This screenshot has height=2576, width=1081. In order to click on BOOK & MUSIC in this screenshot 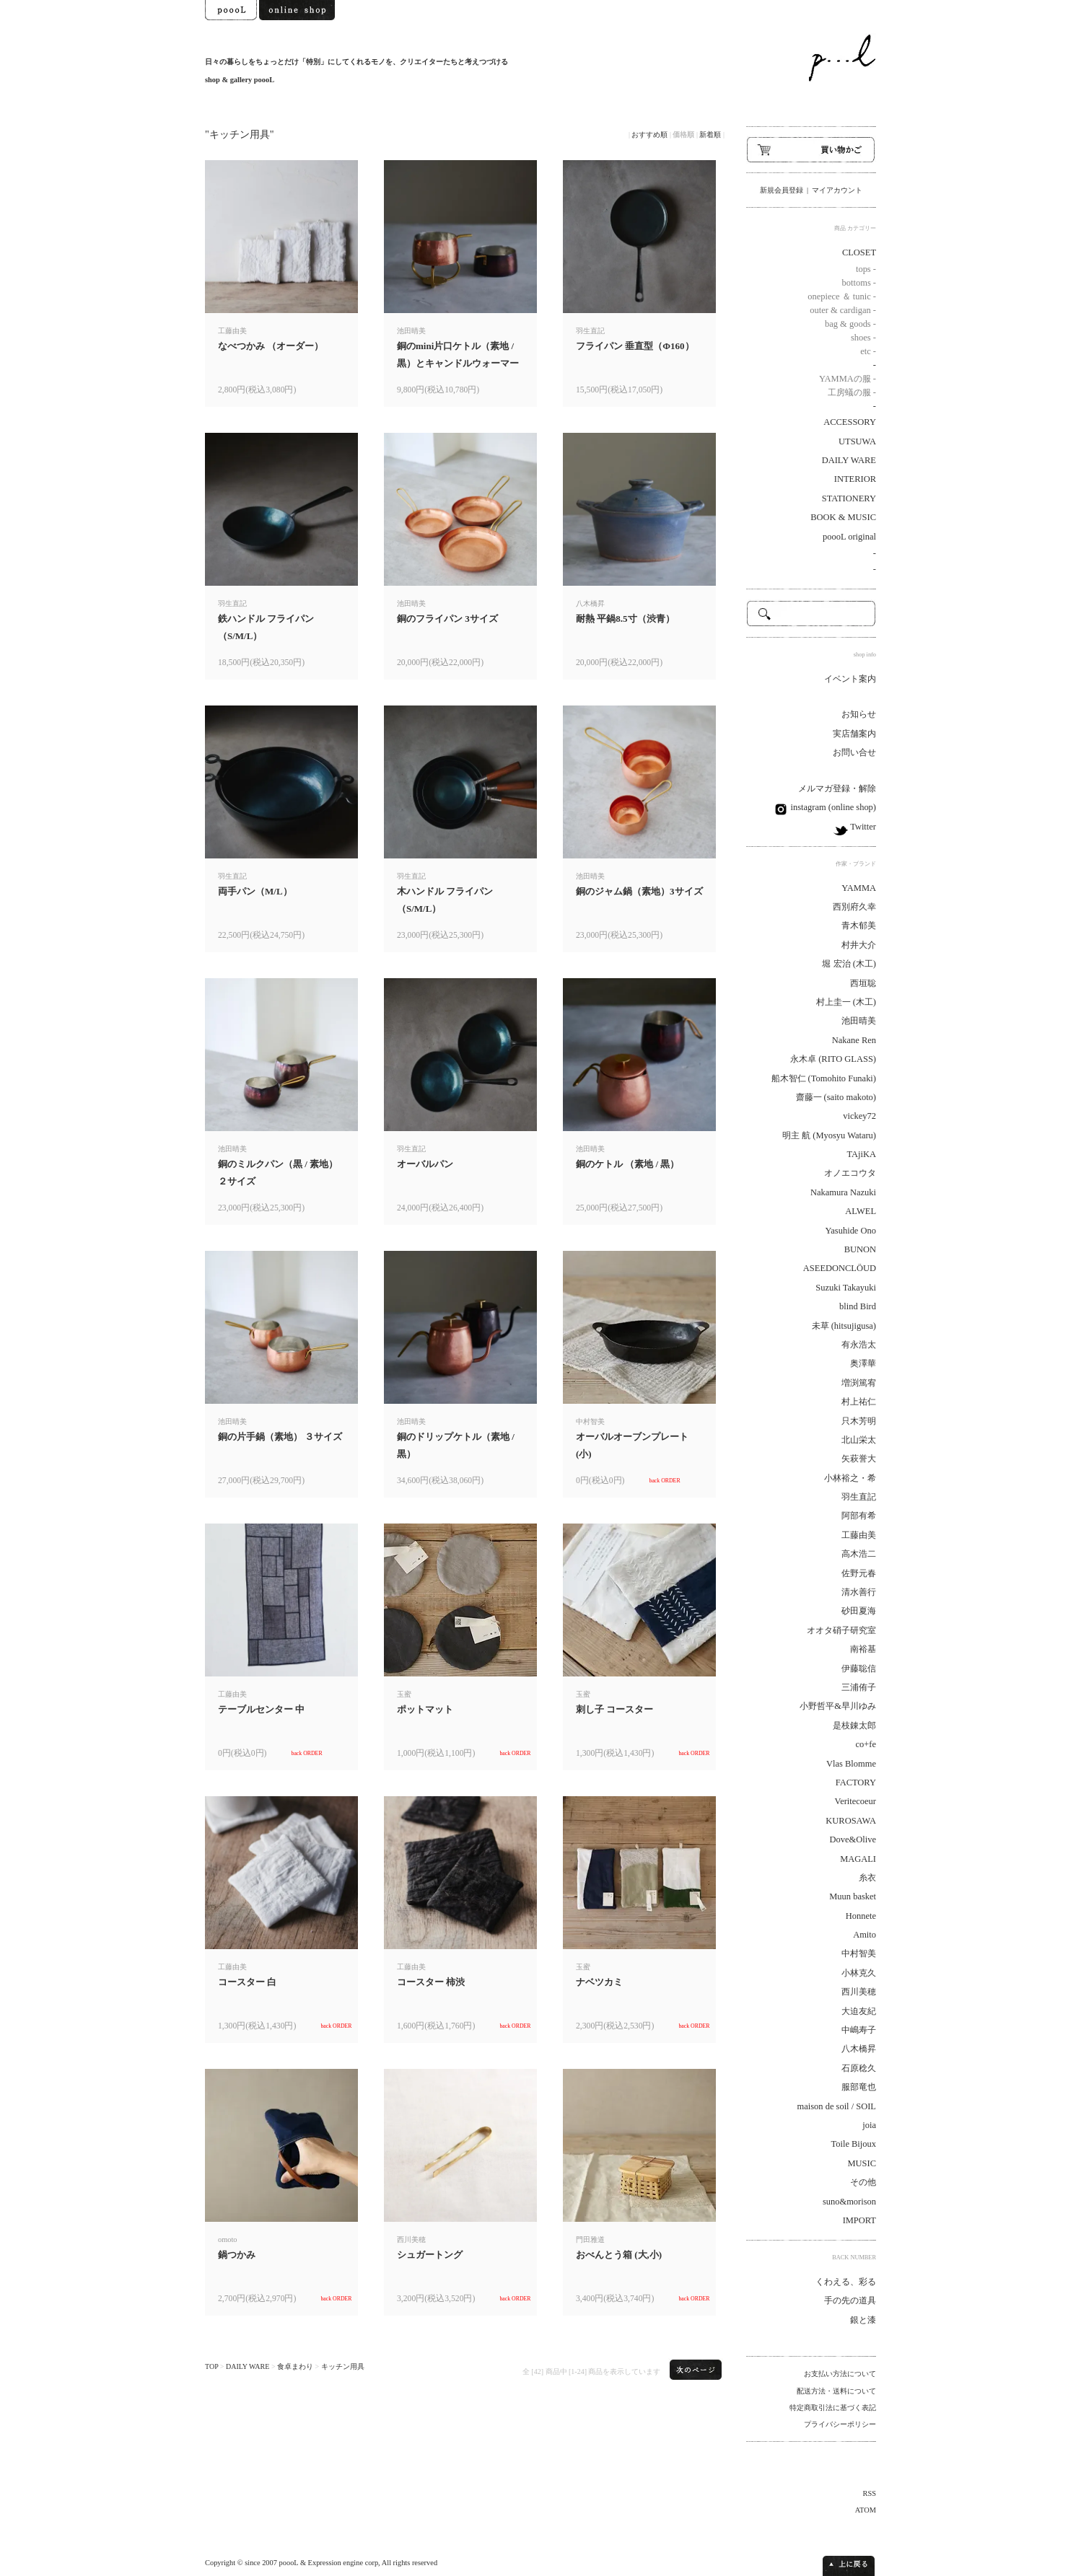, I will do `click(843, 517)`.